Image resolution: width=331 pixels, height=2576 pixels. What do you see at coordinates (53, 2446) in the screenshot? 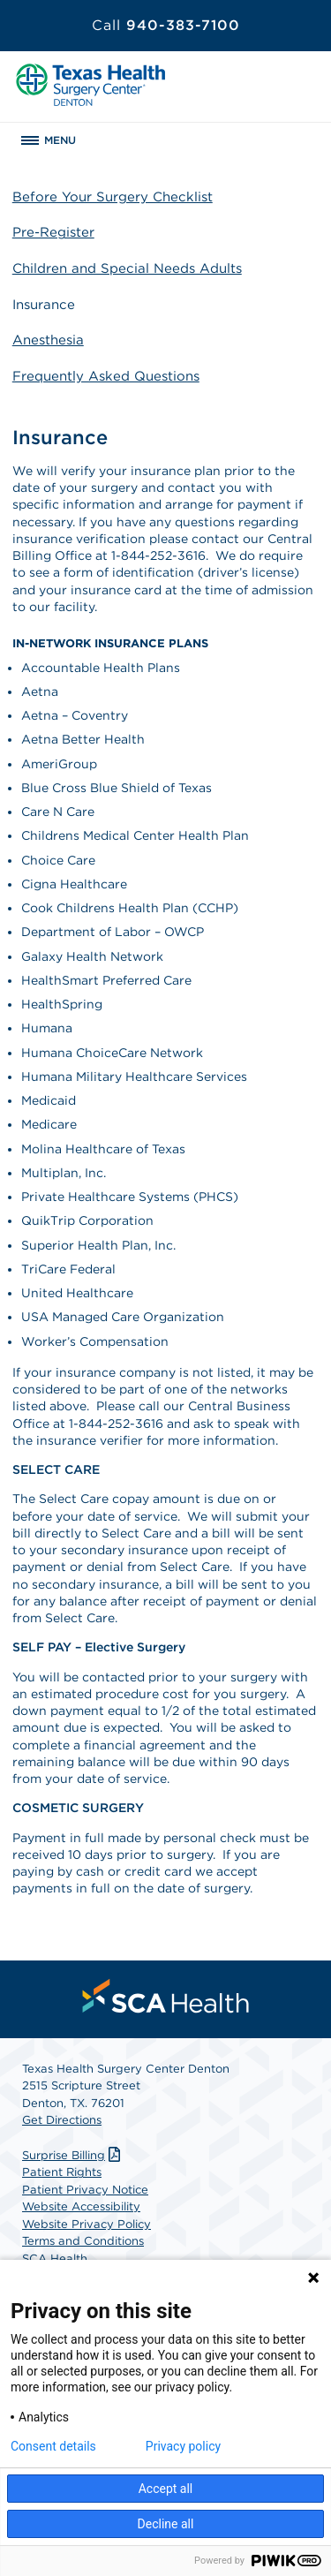
I see `Consent details` at bounding box center [53, 2446].